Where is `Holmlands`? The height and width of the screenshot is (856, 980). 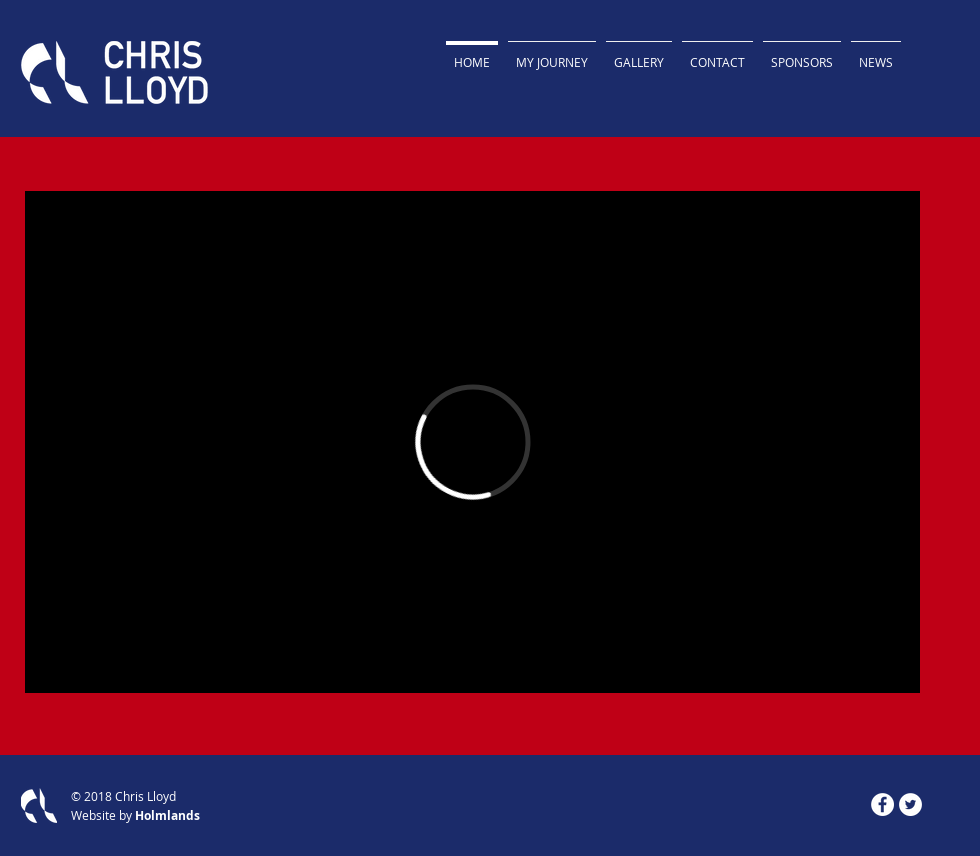
Holmlands is located at coordinates (167, 815).